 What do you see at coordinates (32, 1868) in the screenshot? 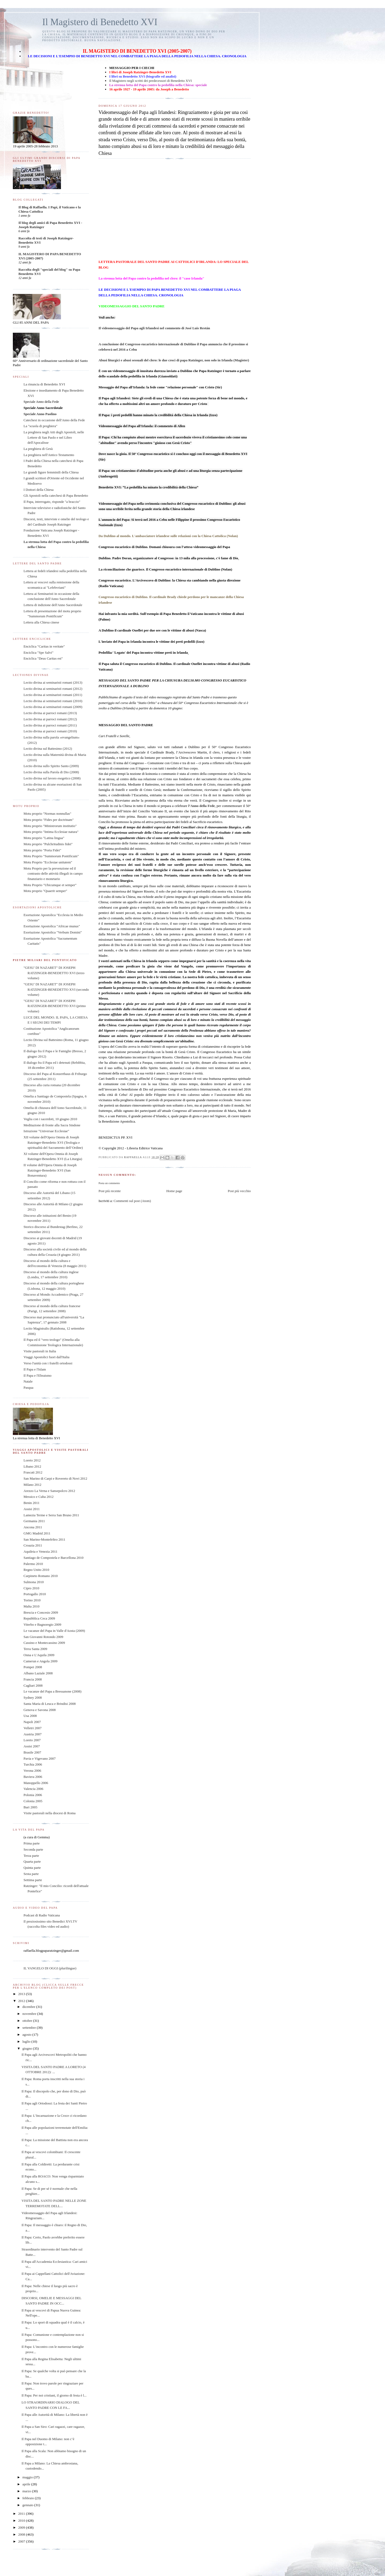
I see `Quinta parte` at bounding box center [32, 1868].